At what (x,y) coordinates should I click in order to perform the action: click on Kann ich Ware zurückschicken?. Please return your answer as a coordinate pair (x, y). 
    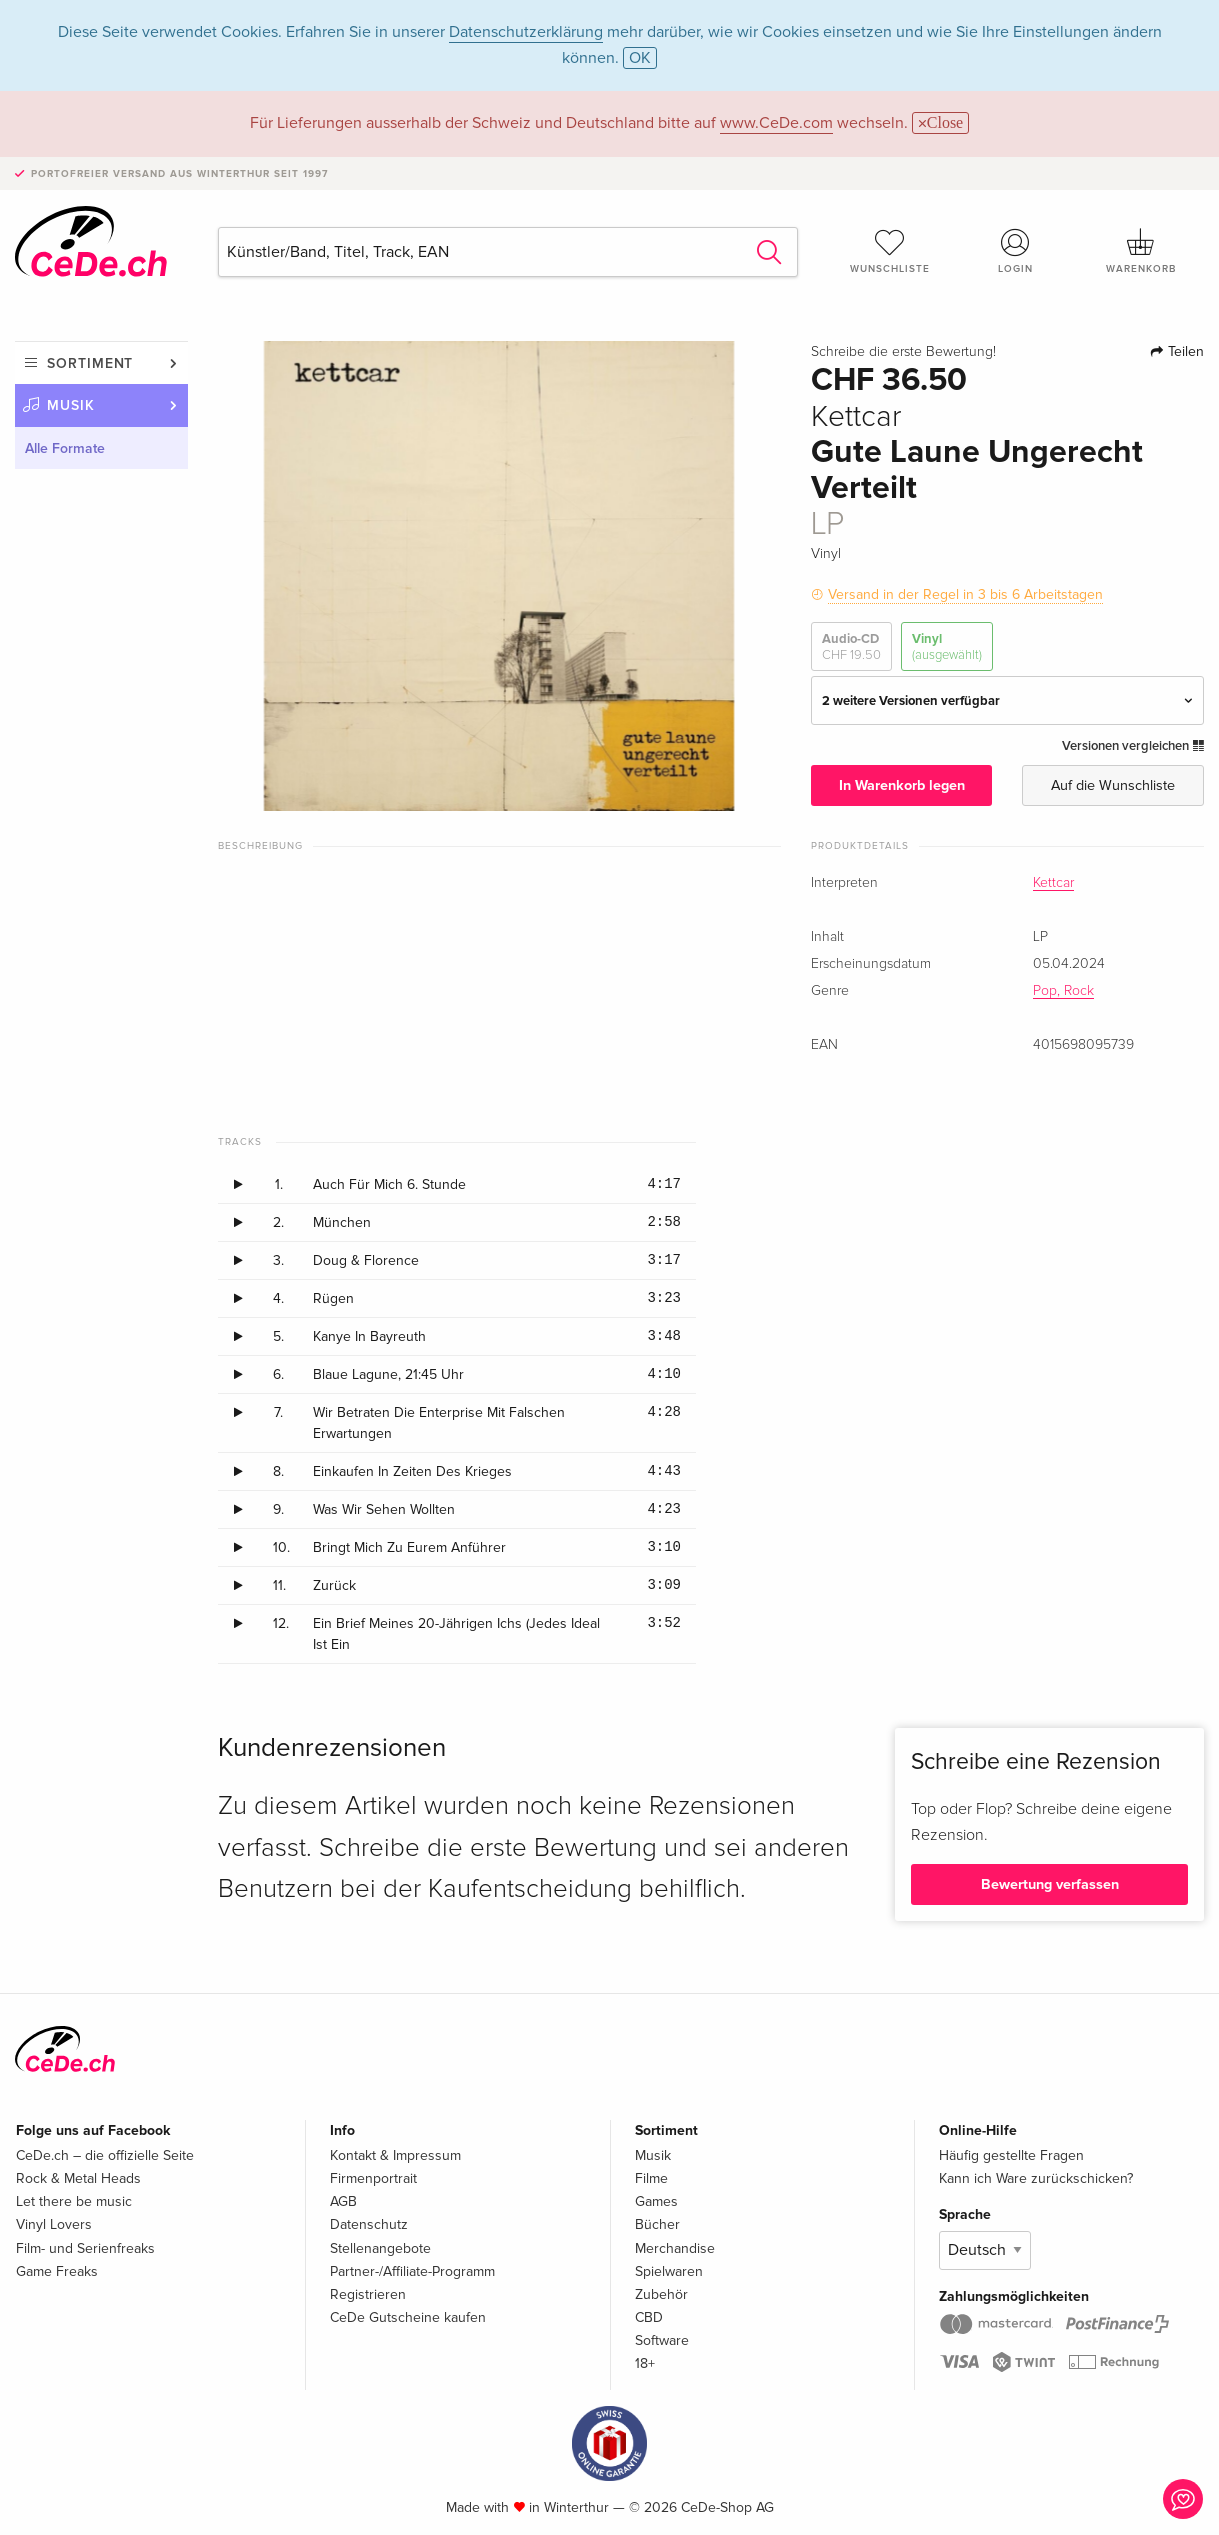
    Looking at the image, I should click on (1036, 2178).